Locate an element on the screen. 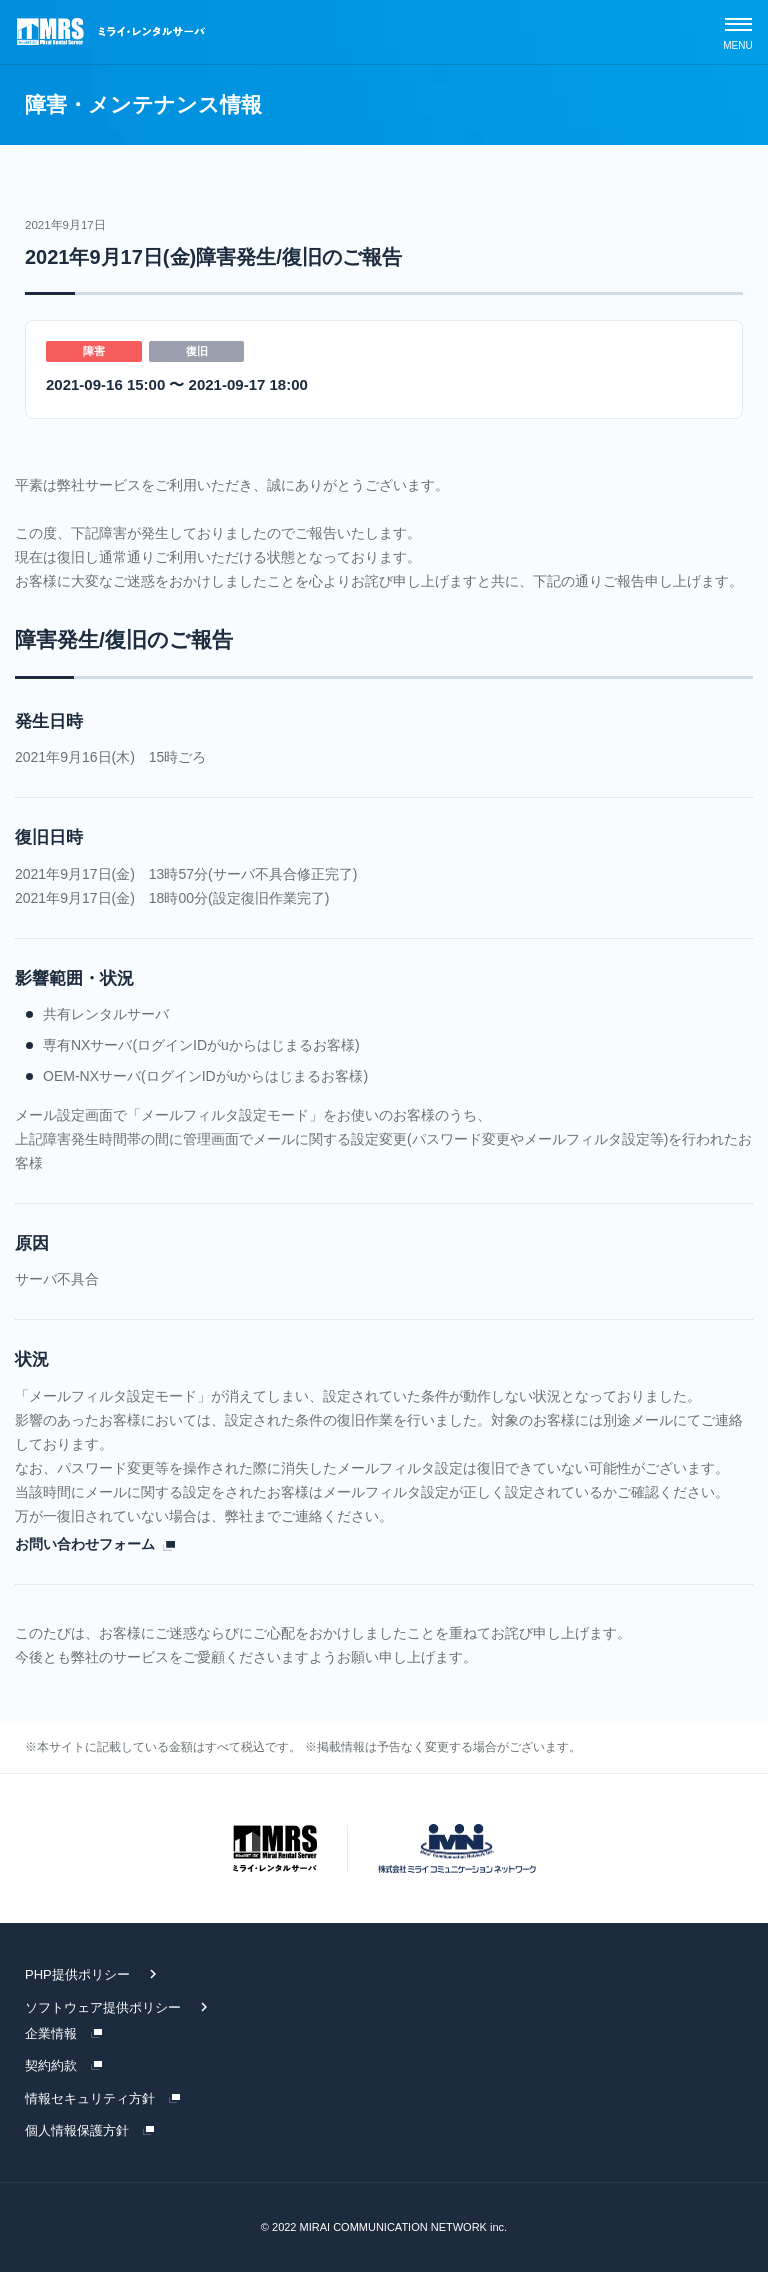 Image resolution: width=768 pixels, height=2272 pixels. 企業情報 is located at coordinates (51, 2033).